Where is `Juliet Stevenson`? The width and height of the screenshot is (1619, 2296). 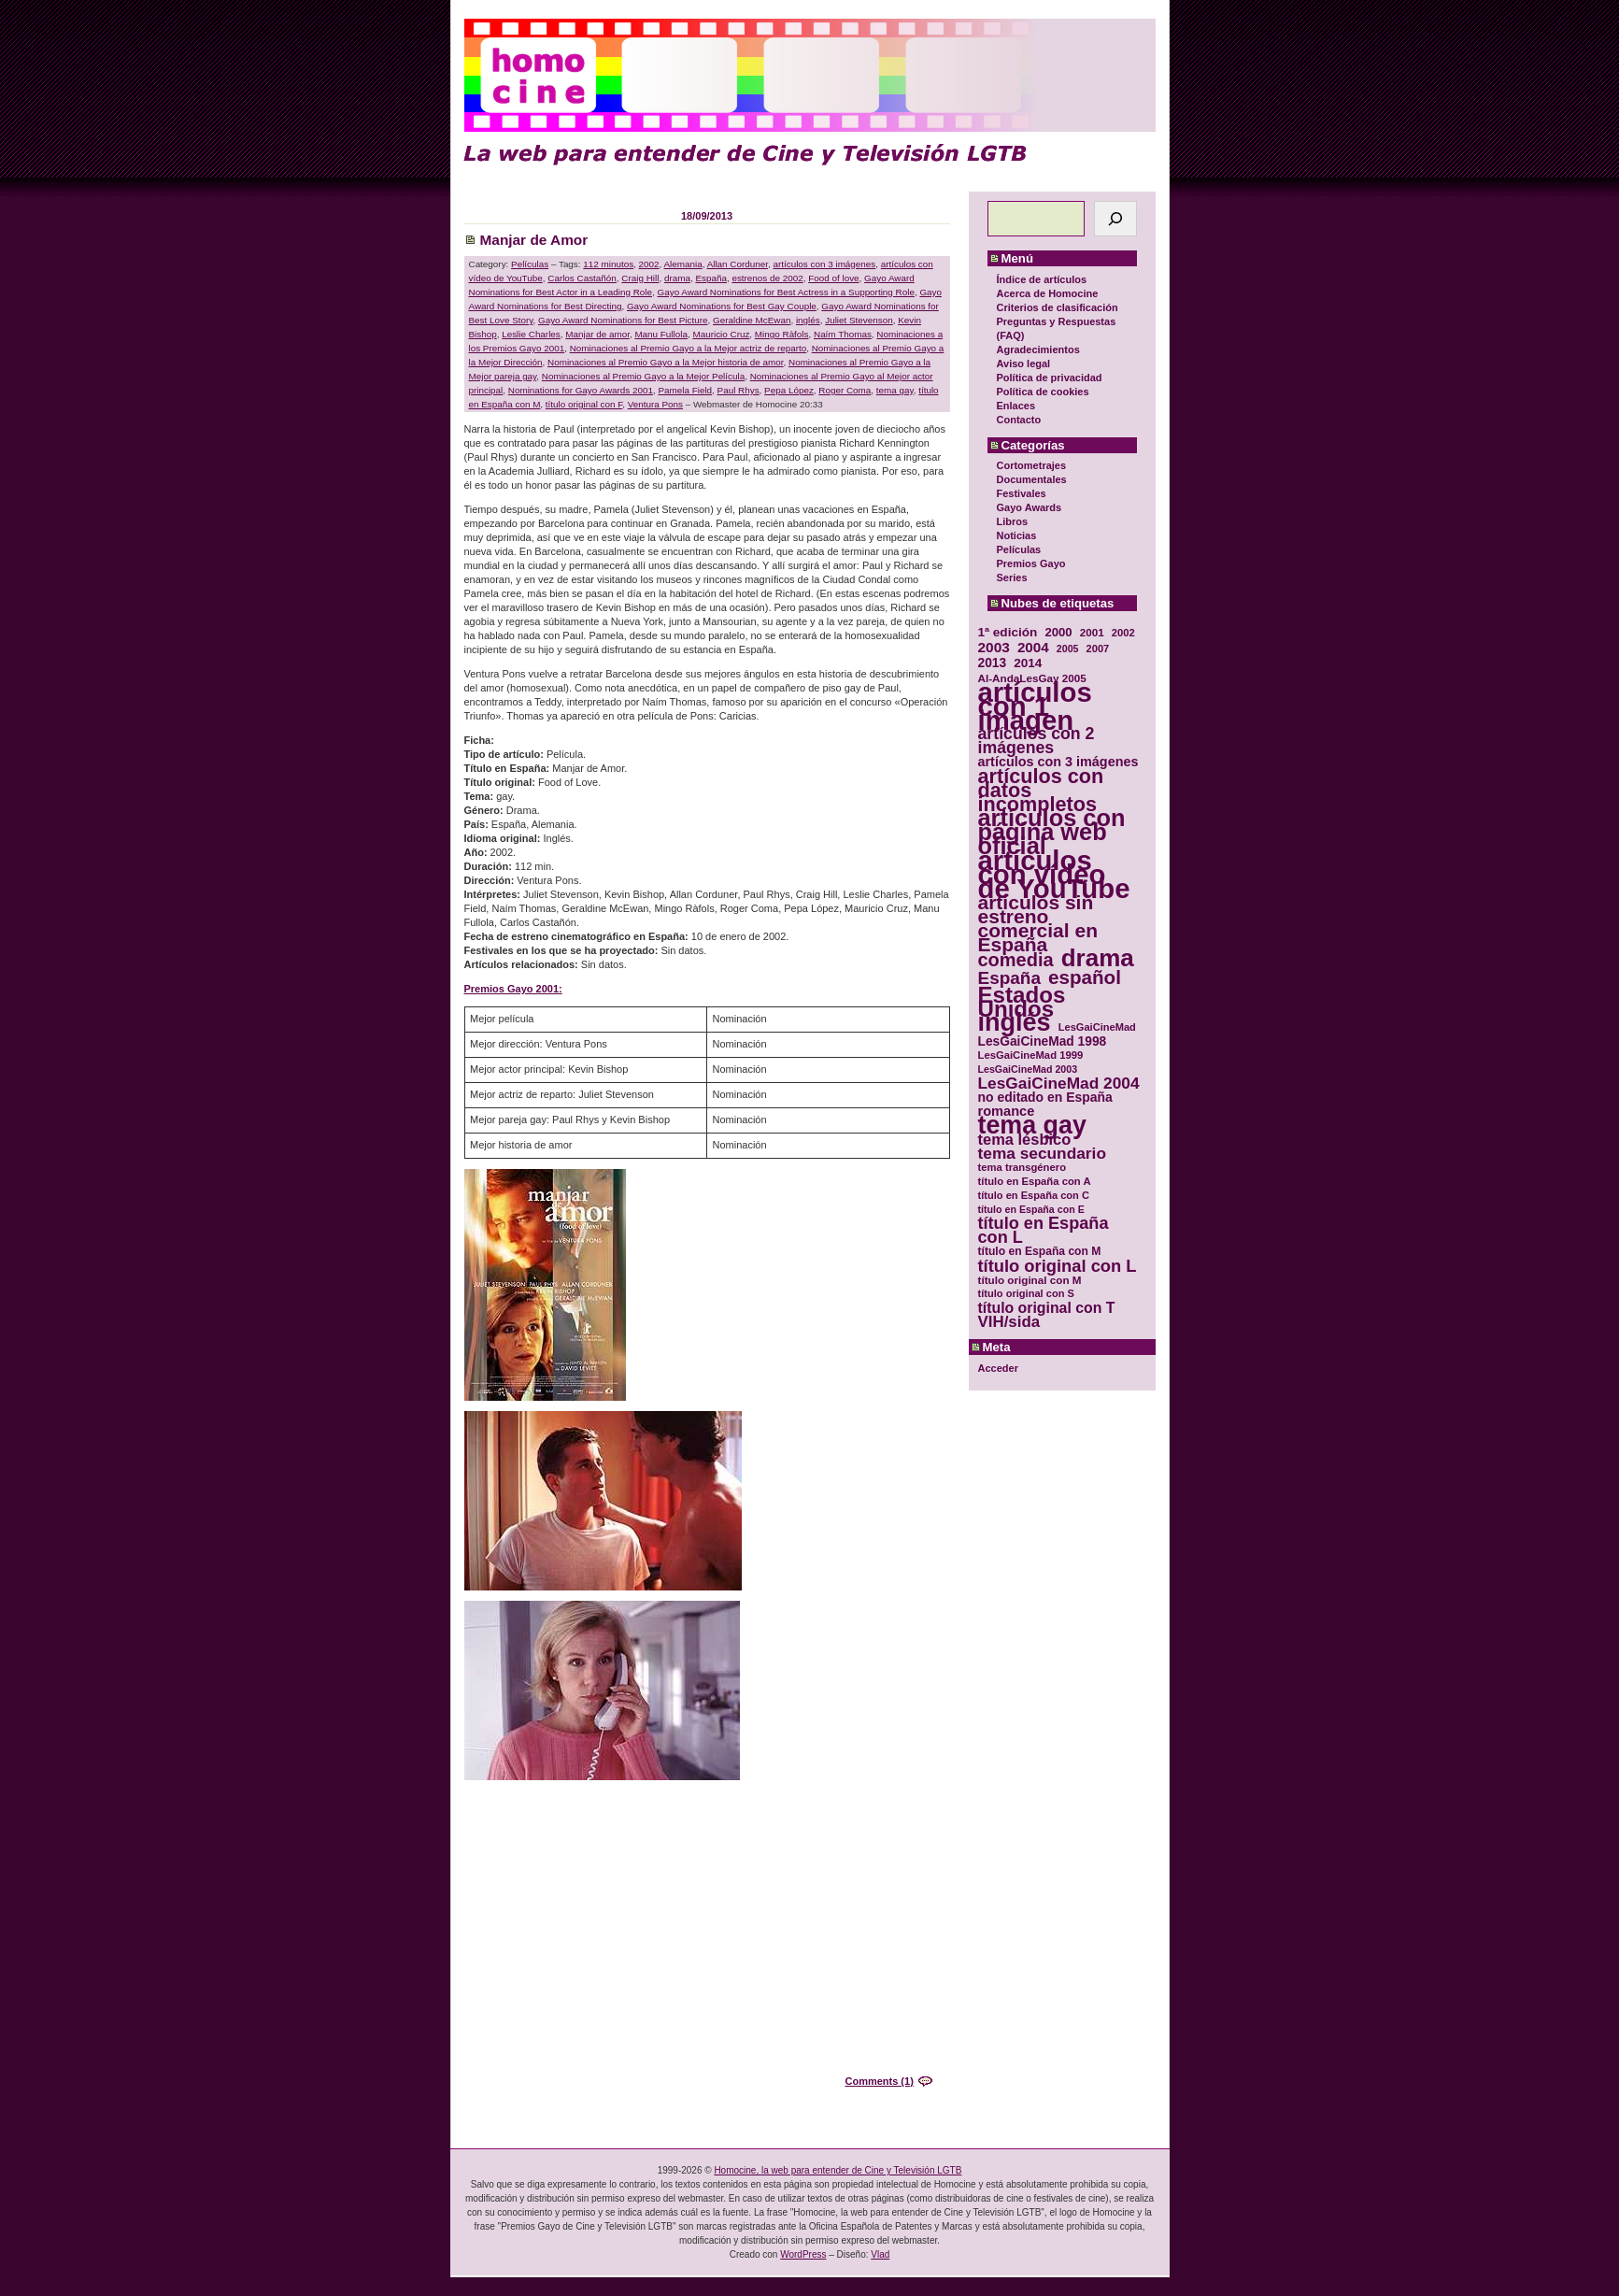 Juliet Stevenson is located at coordinates (858, 320).